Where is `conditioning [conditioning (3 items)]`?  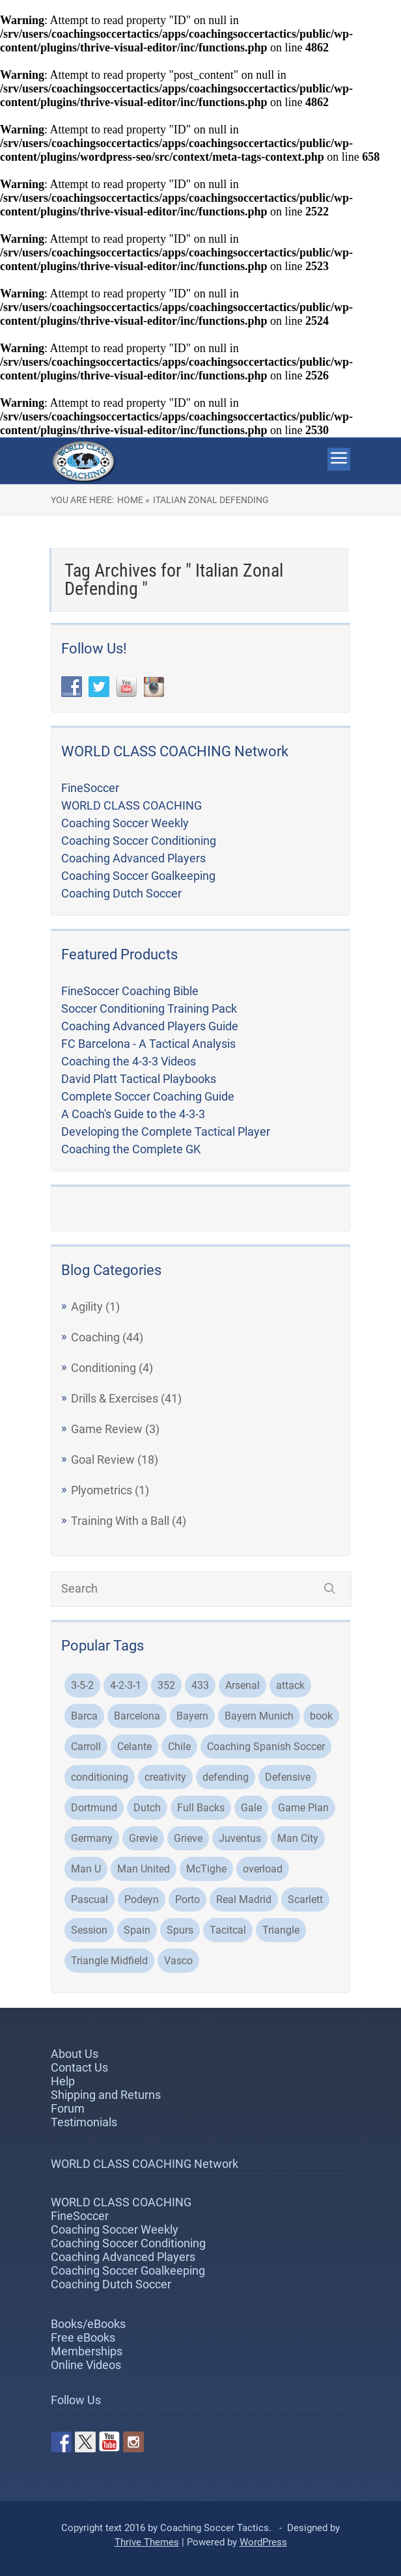
conditioning [conditioning (3 items)] is located at coordinates (99, 1777).